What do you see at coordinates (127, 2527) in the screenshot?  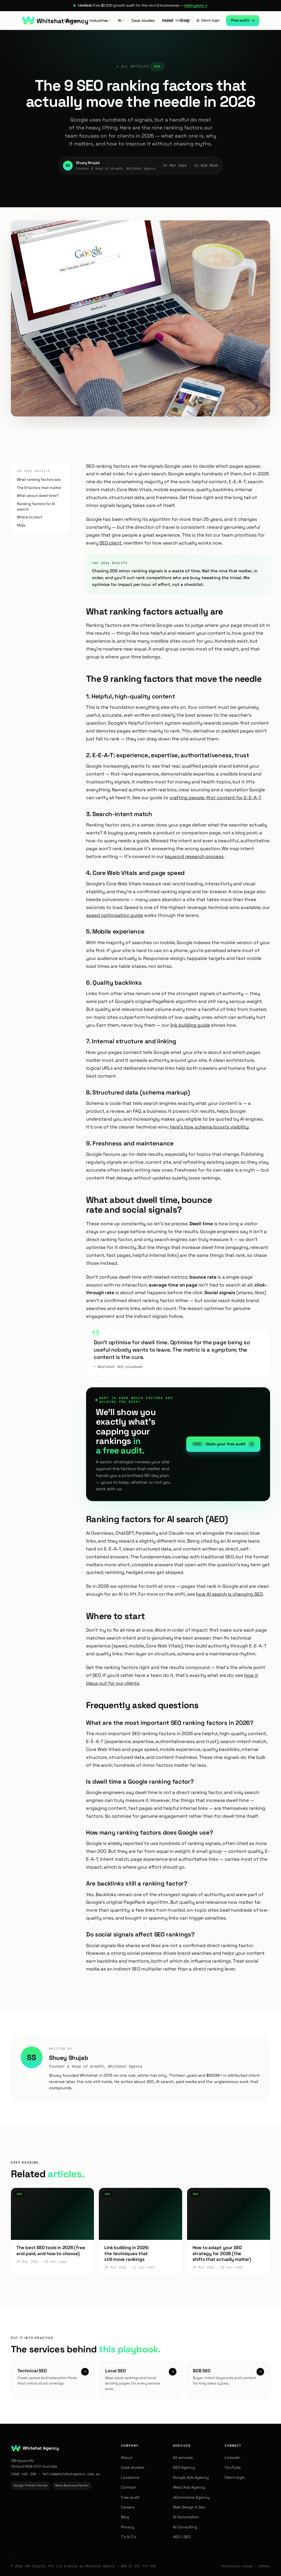 I see `Privacy` at bounding box center [127, 2527].